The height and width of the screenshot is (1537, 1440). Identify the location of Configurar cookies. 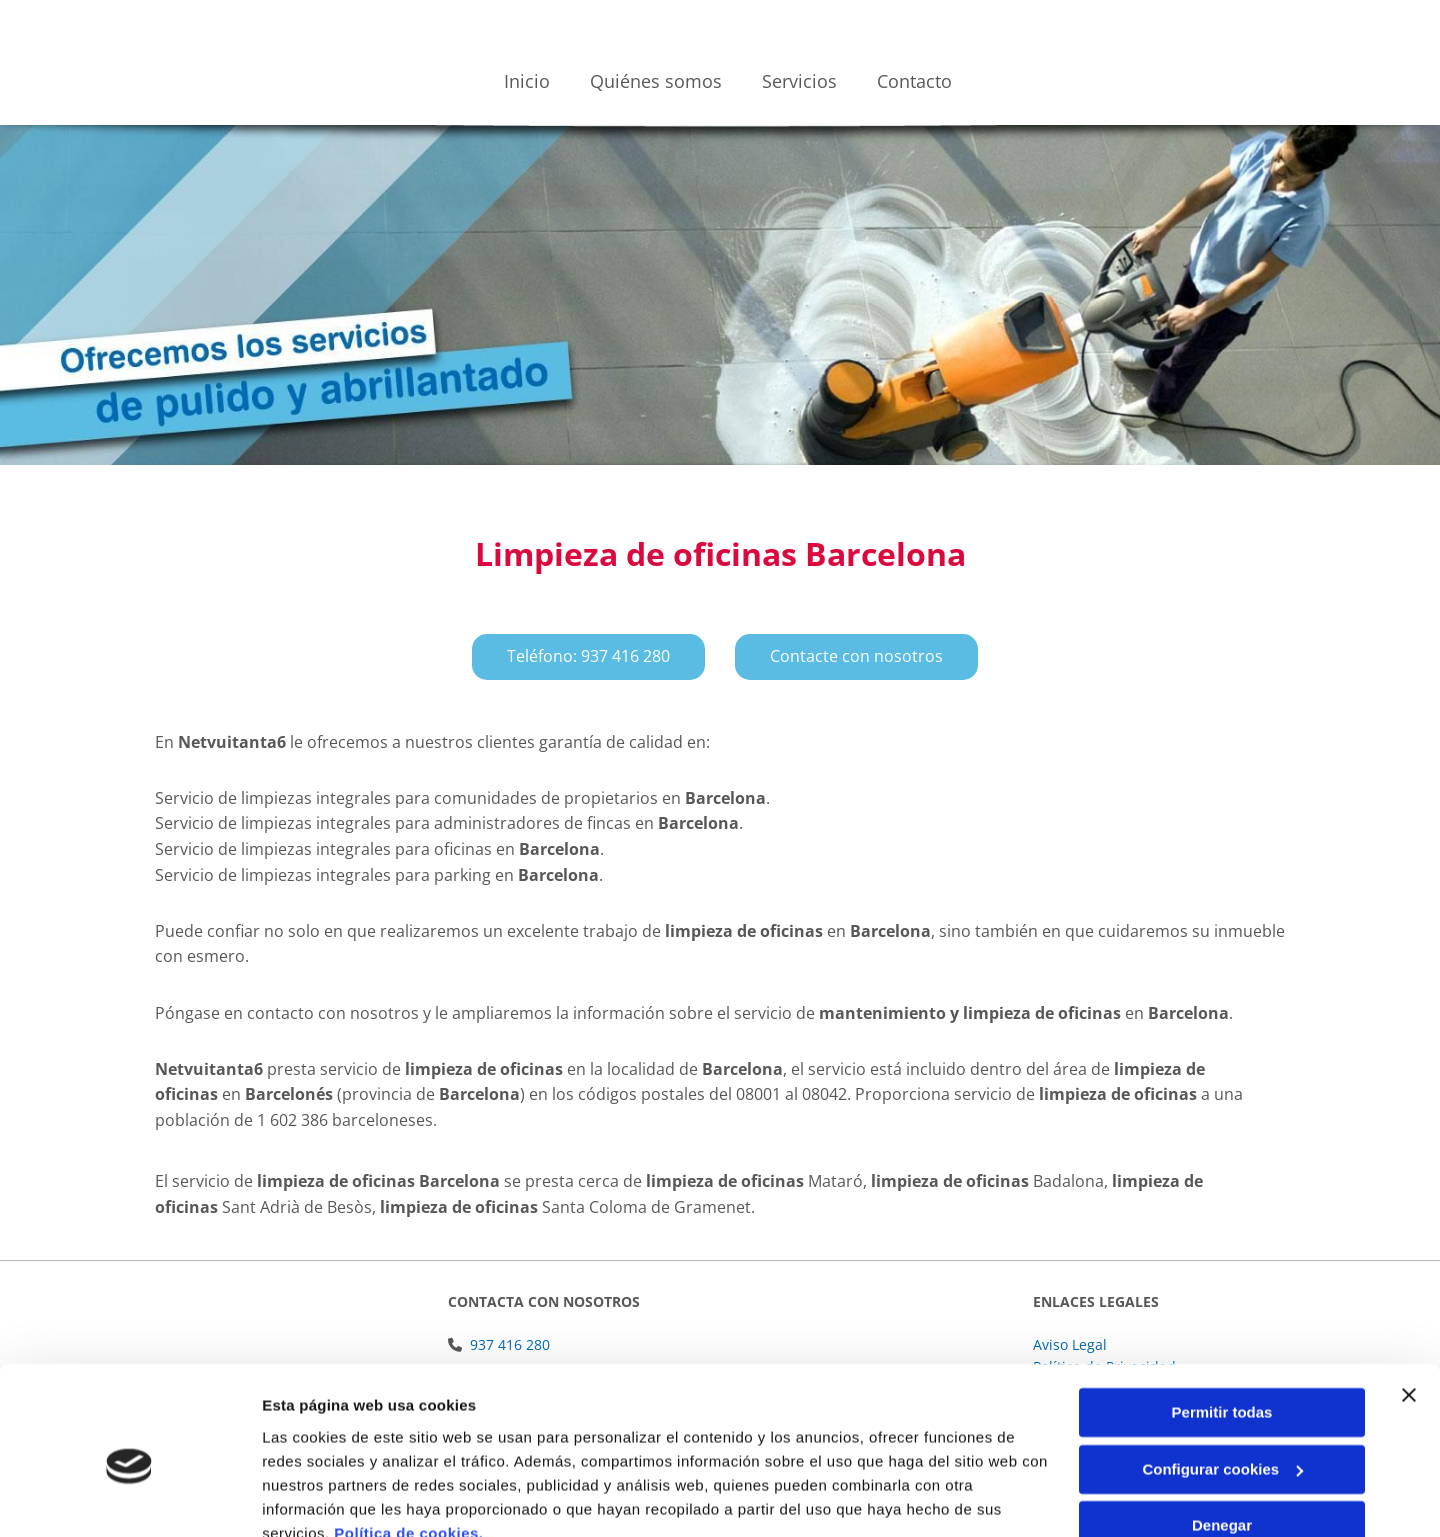
(1222, 1378).